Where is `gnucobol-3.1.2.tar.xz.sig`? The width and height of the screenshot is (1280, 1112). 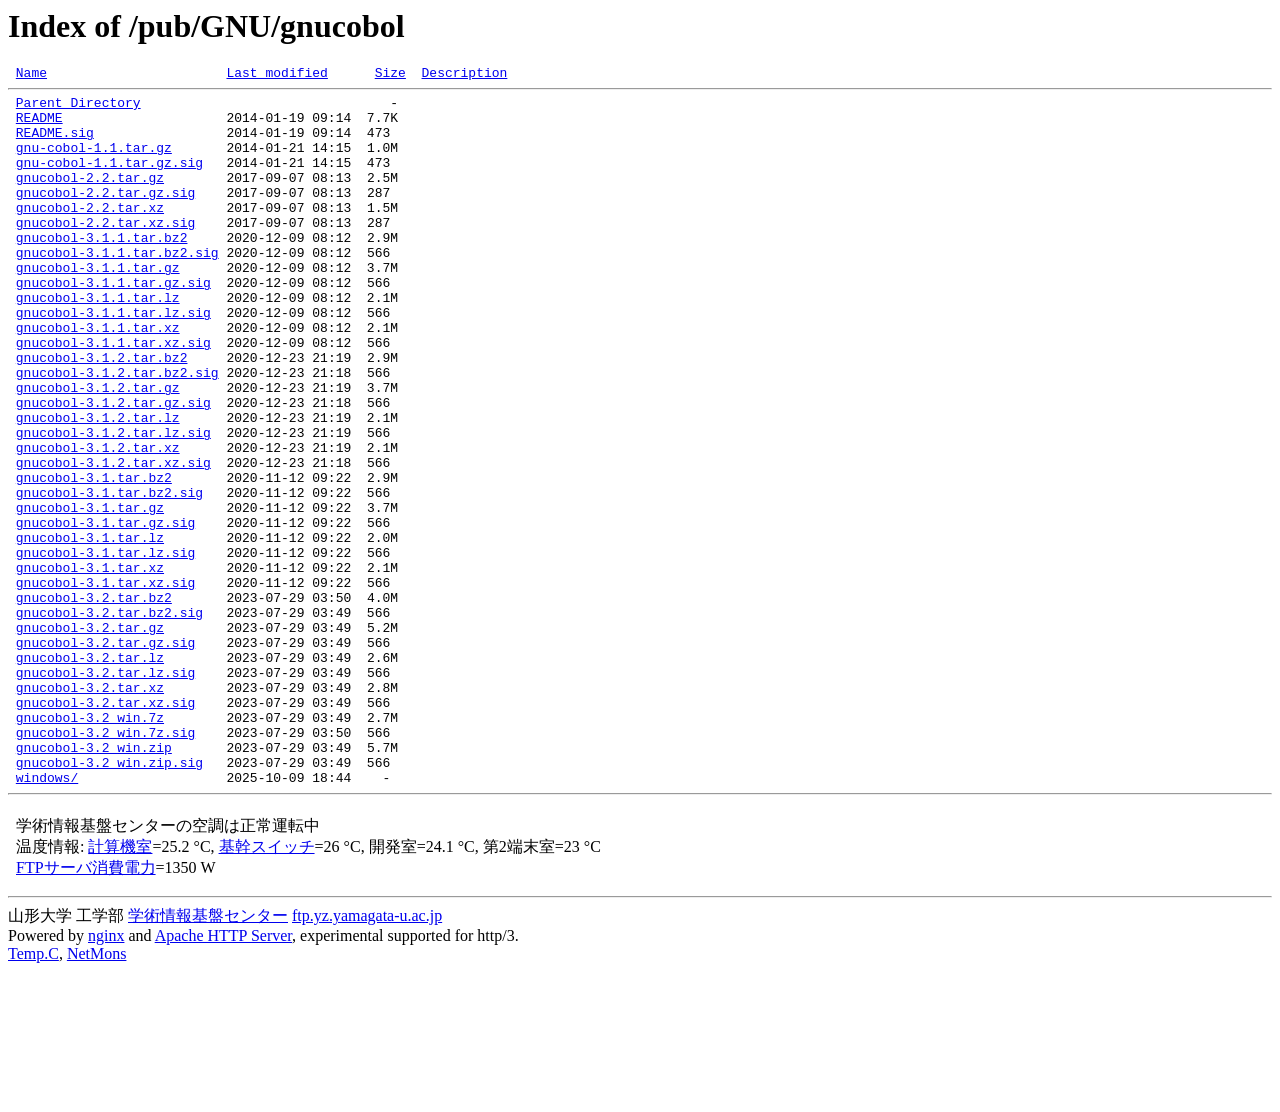
gnucobol-3.1.2.tar.xz.sig is located at coordinates (113, 540).